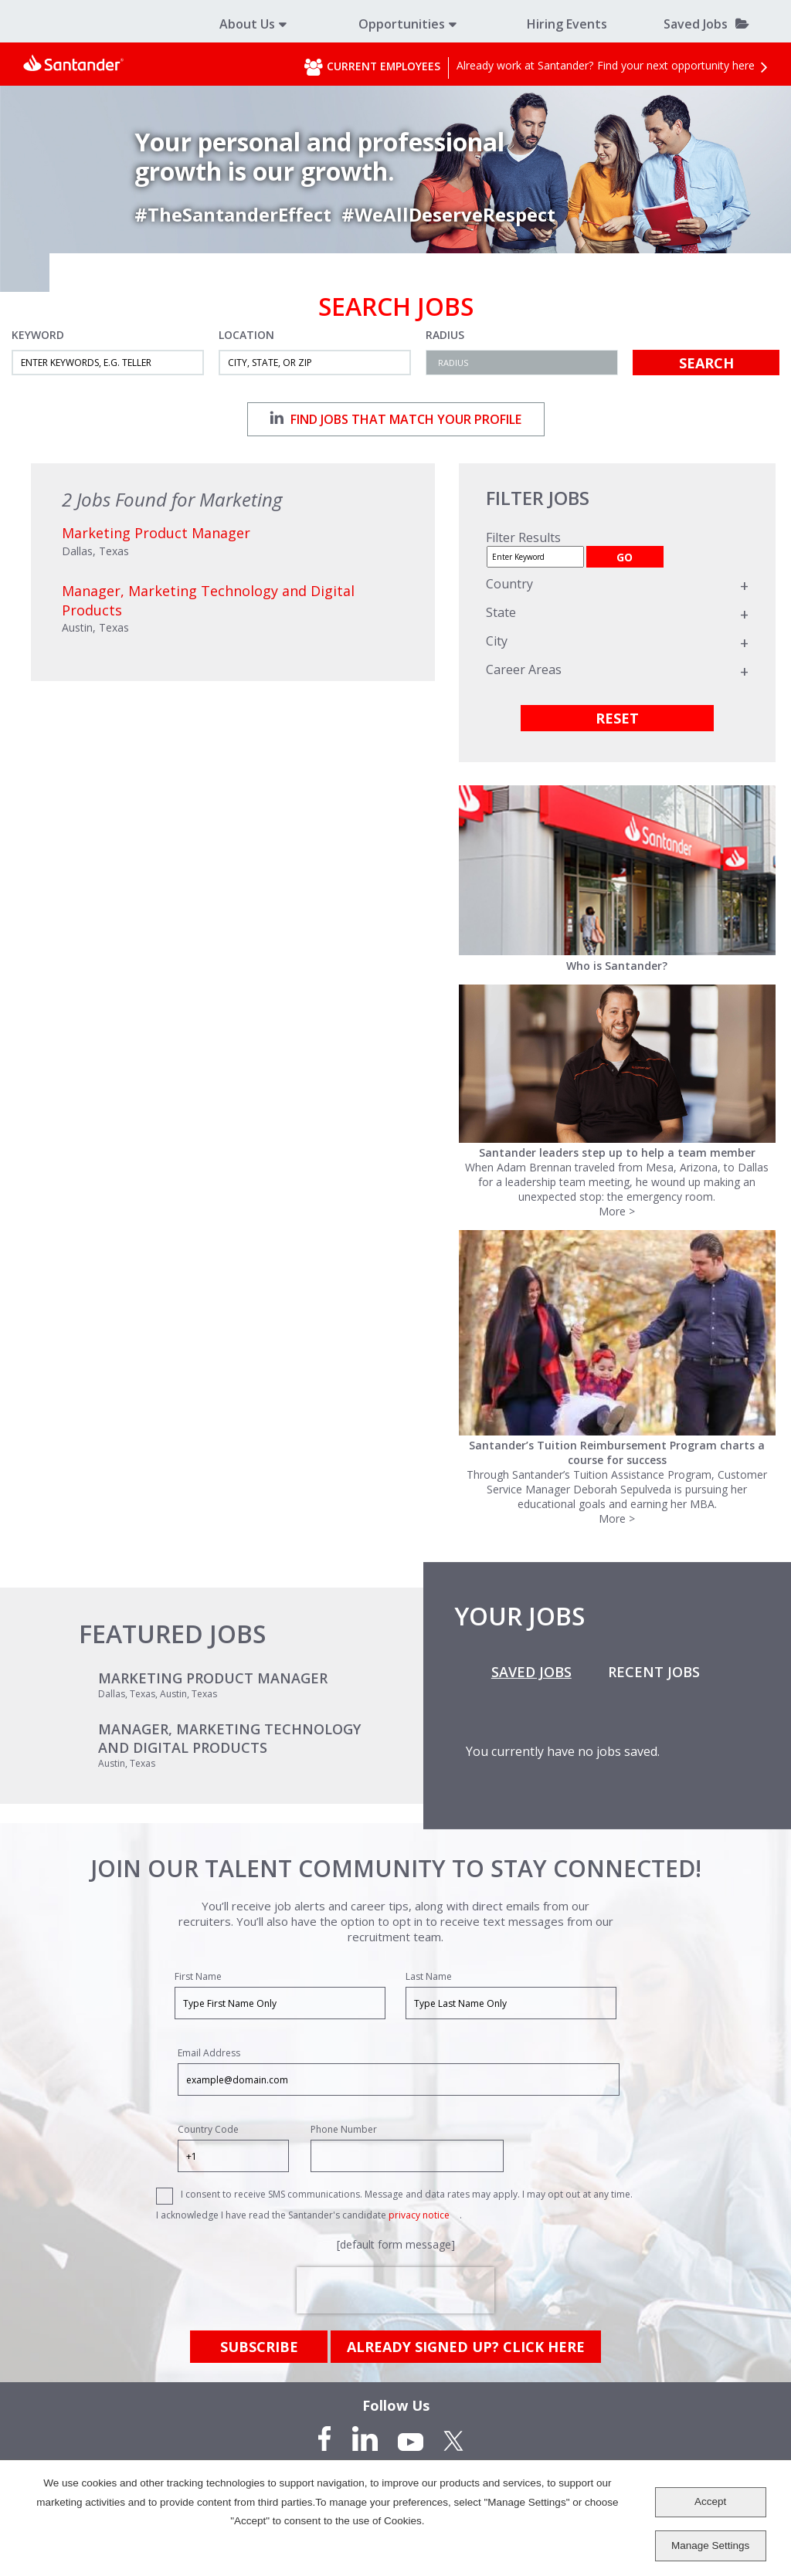 The height and width of the screenshot is (2576, 791). Describe the element at coordinates (617, 1211) in the screenshot. I see `More >` at that location.